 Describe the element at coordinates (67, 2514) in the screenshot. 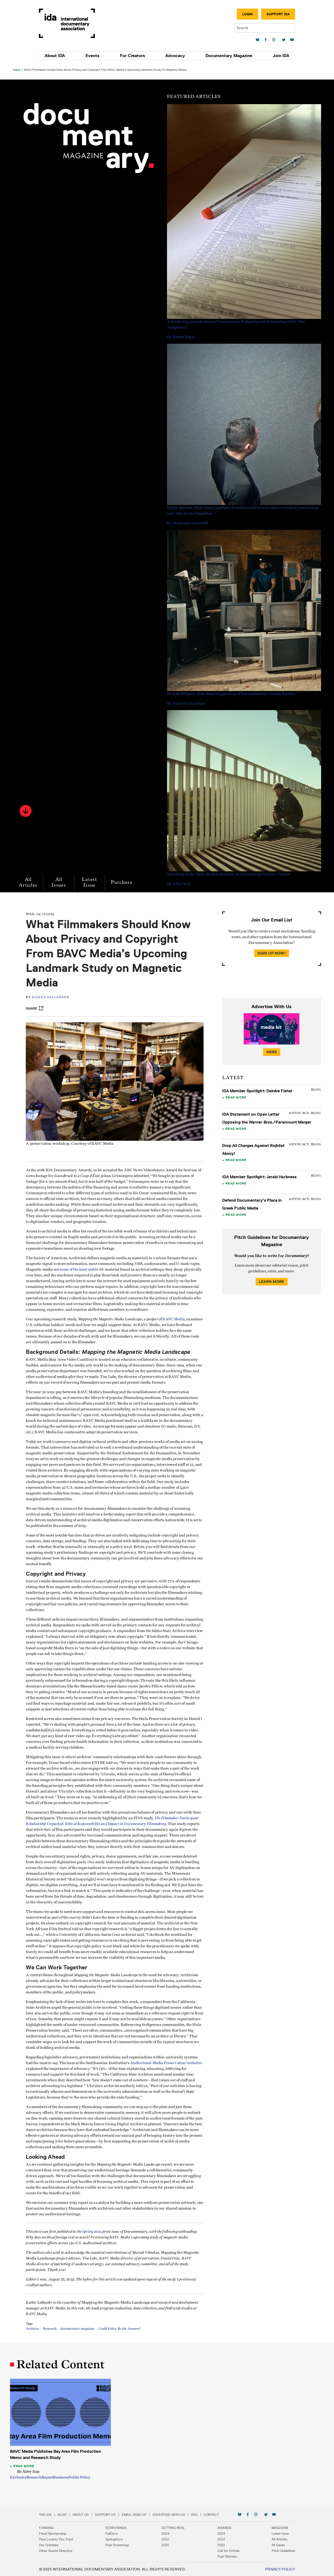

I see `Blog` at that location.